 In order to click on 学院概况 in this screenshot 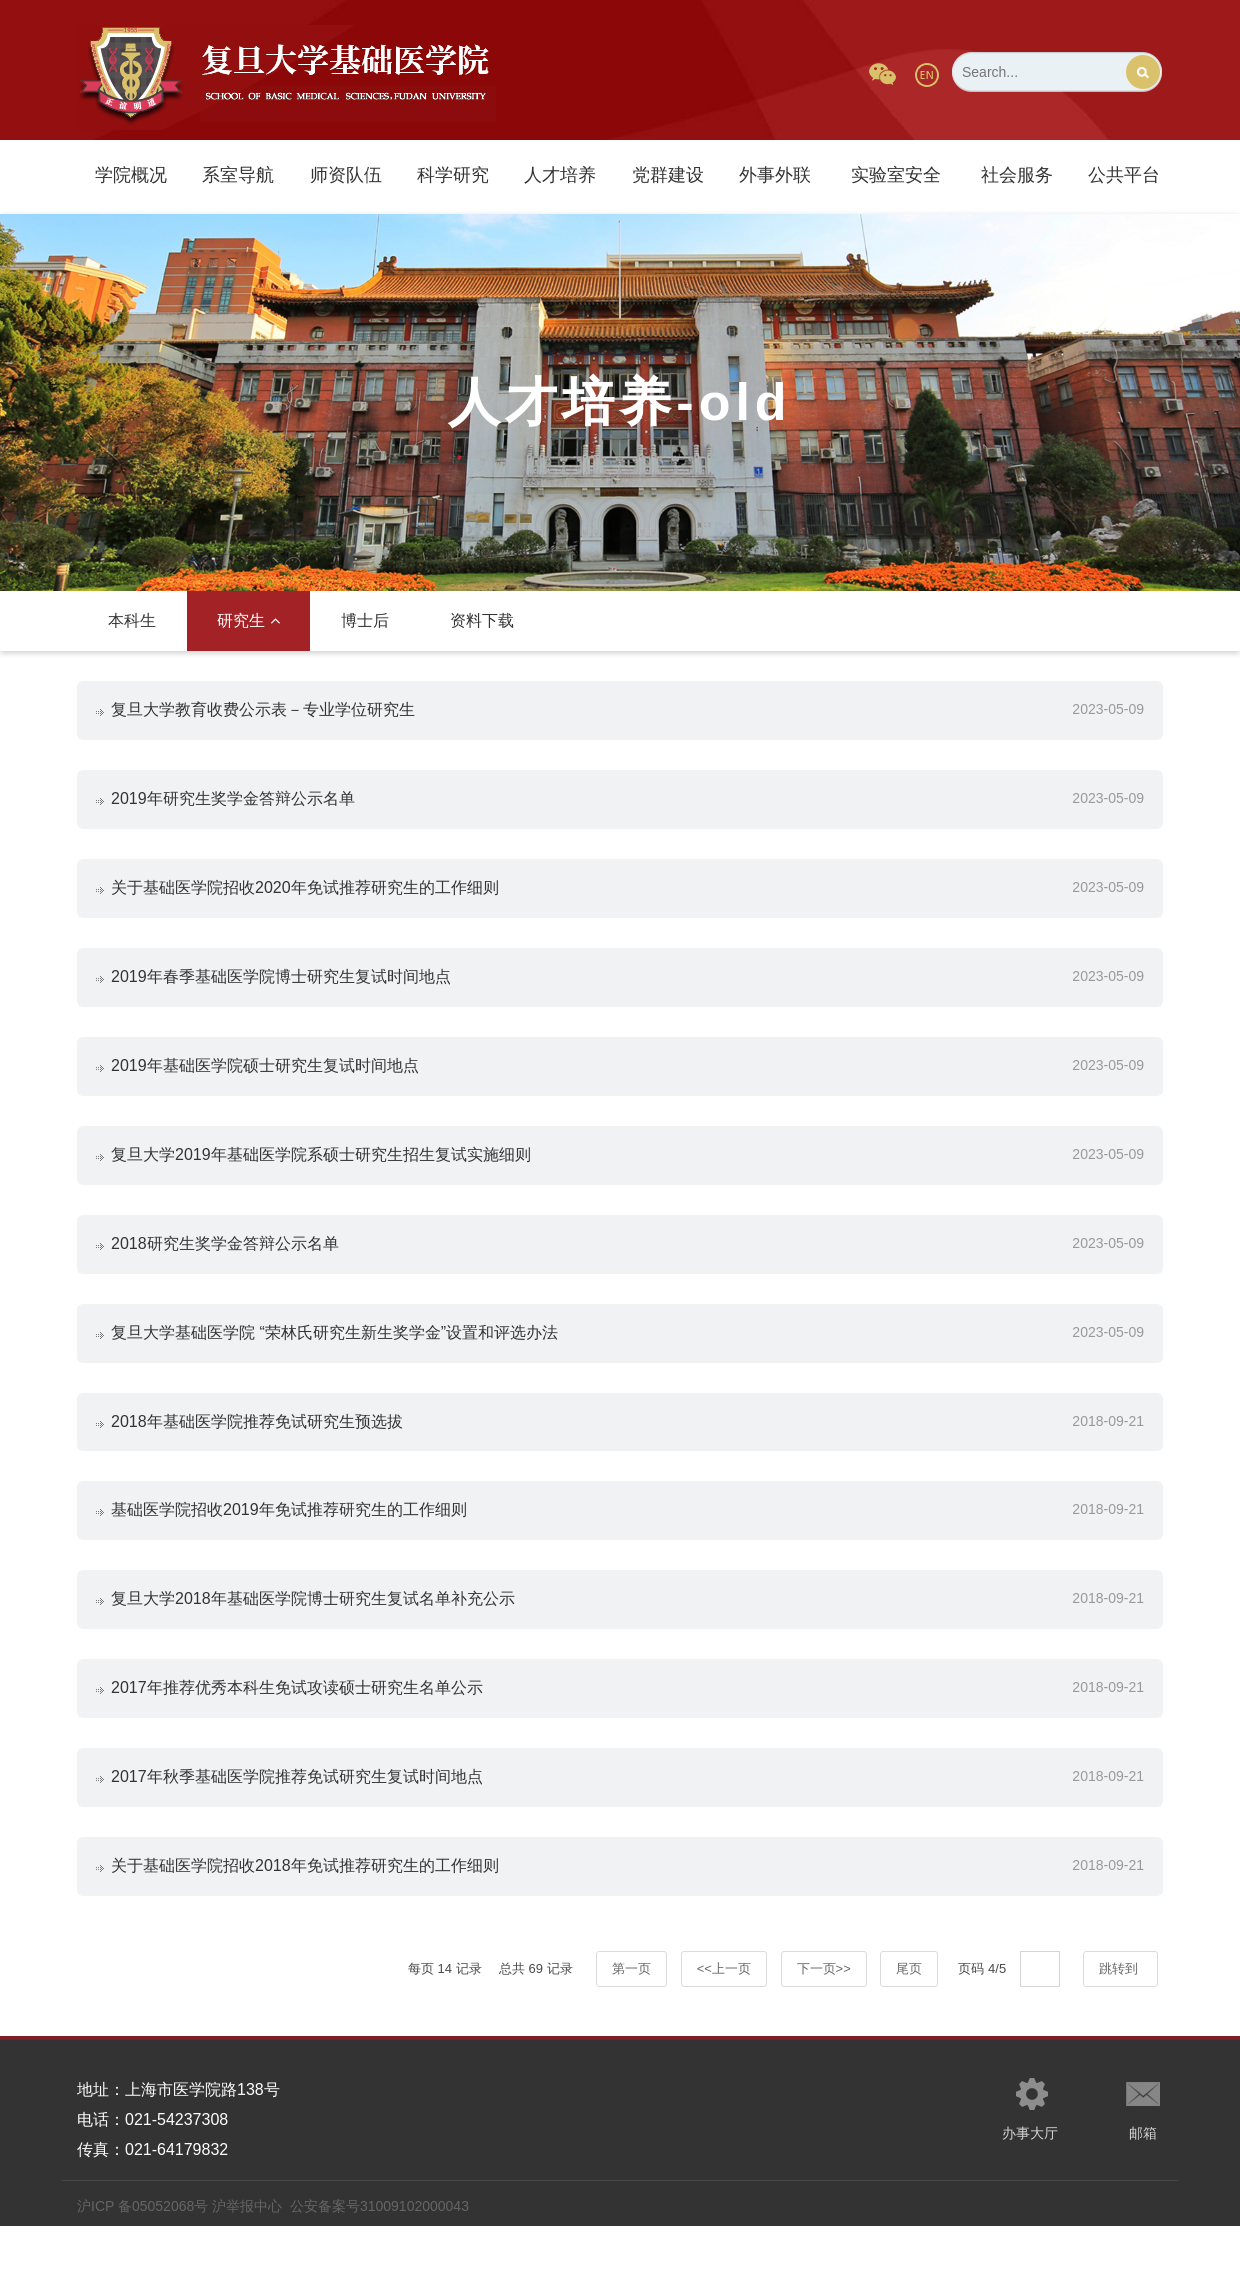, I will do `click(131, 175)`.